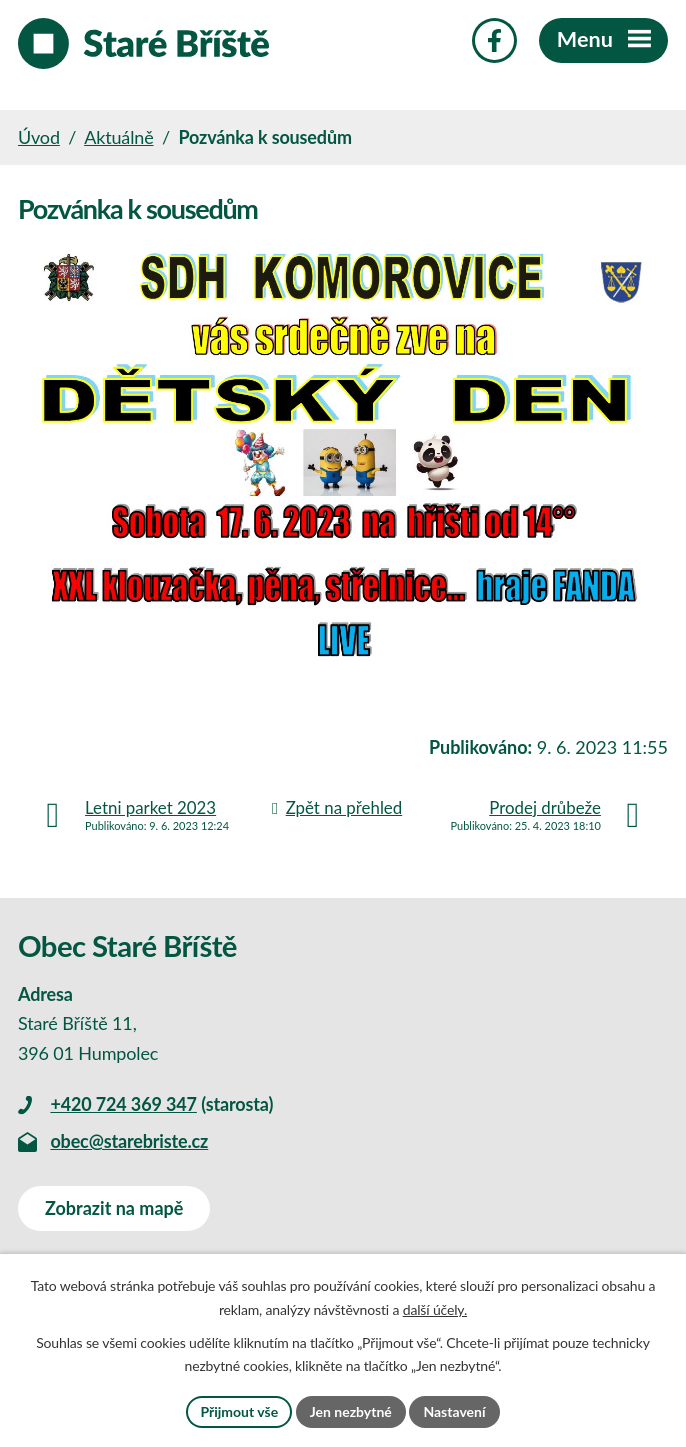  Describe the element at coordinates (351, 1411) in the screenshot. I see `Jen nezbytné` at that location.